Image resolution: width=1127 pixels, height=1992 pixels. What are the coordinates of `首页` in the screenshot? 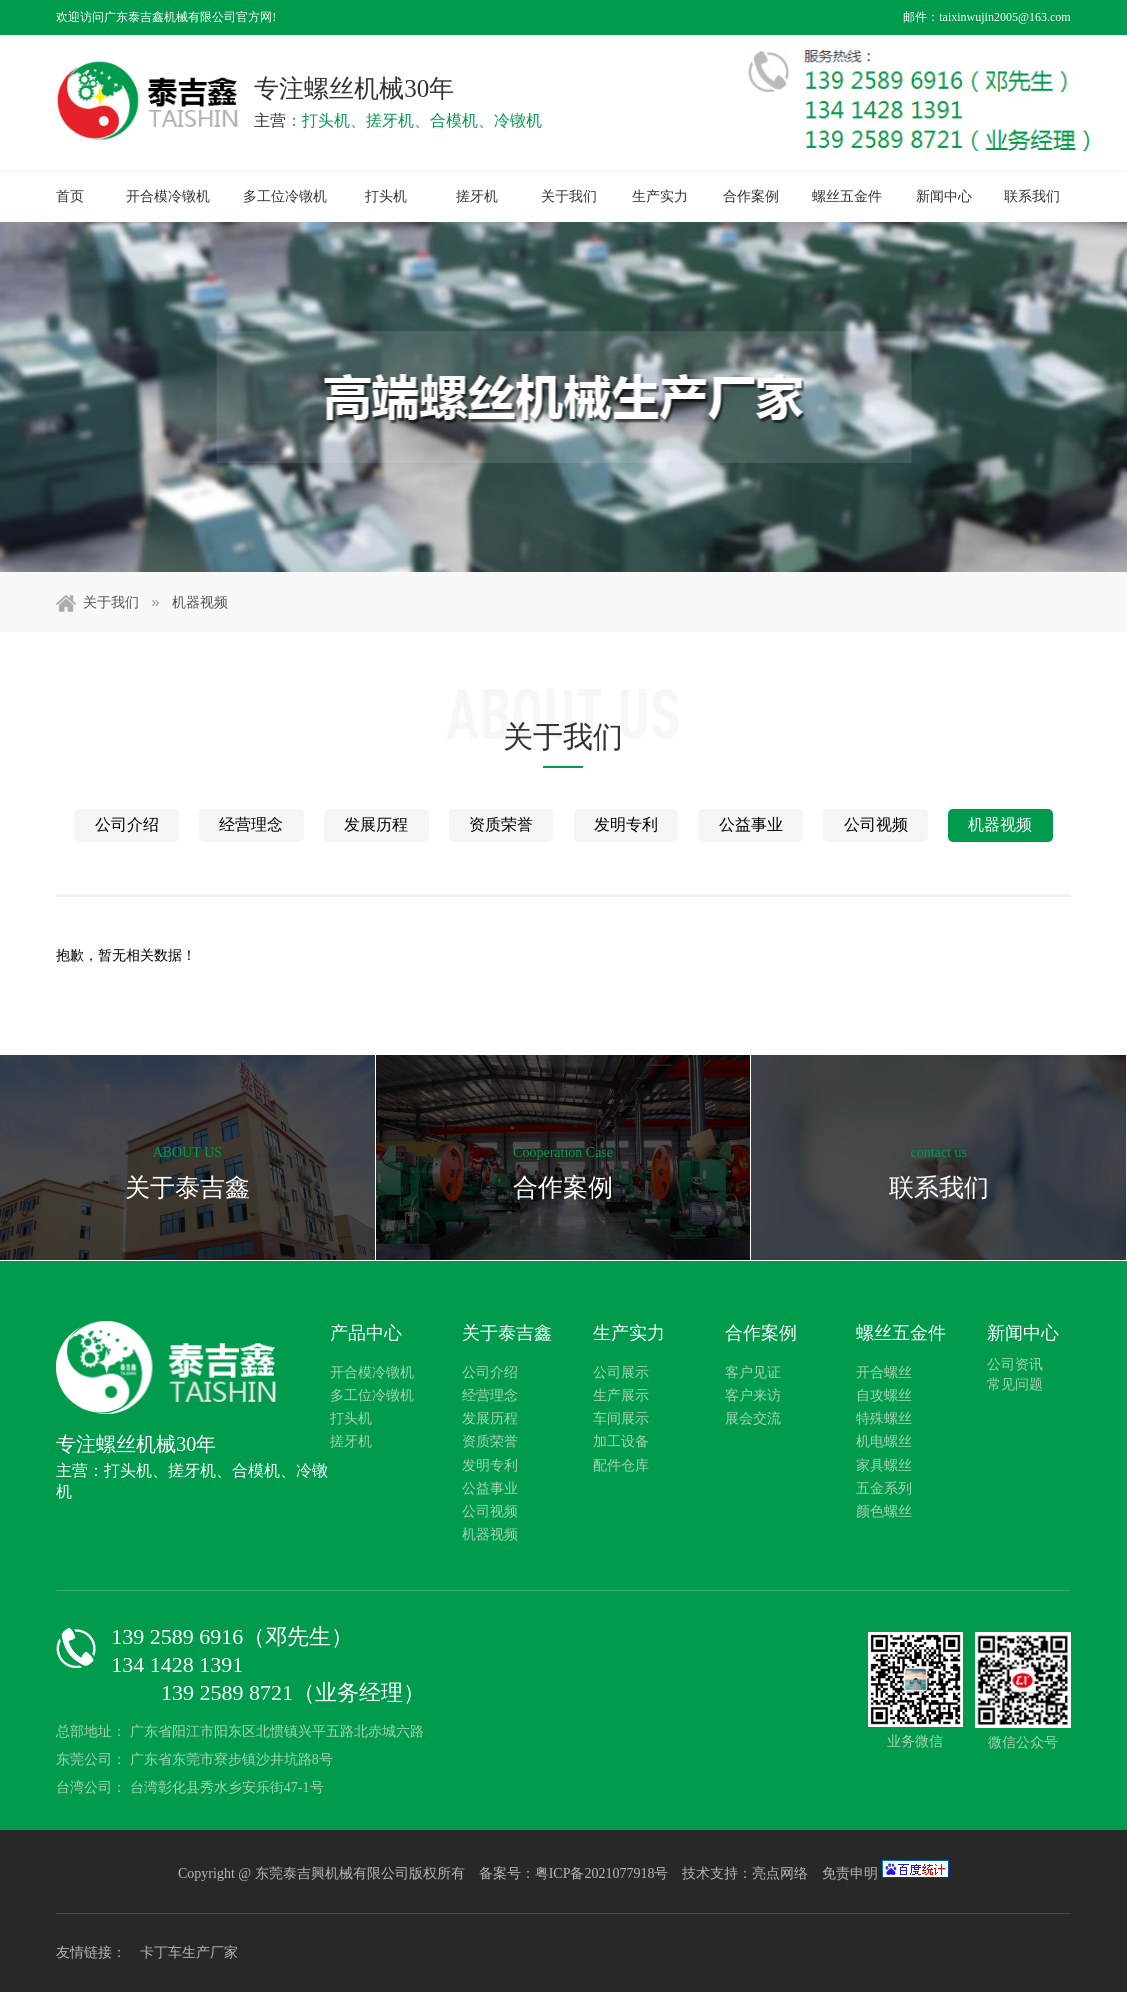 It's located at (70, 196).